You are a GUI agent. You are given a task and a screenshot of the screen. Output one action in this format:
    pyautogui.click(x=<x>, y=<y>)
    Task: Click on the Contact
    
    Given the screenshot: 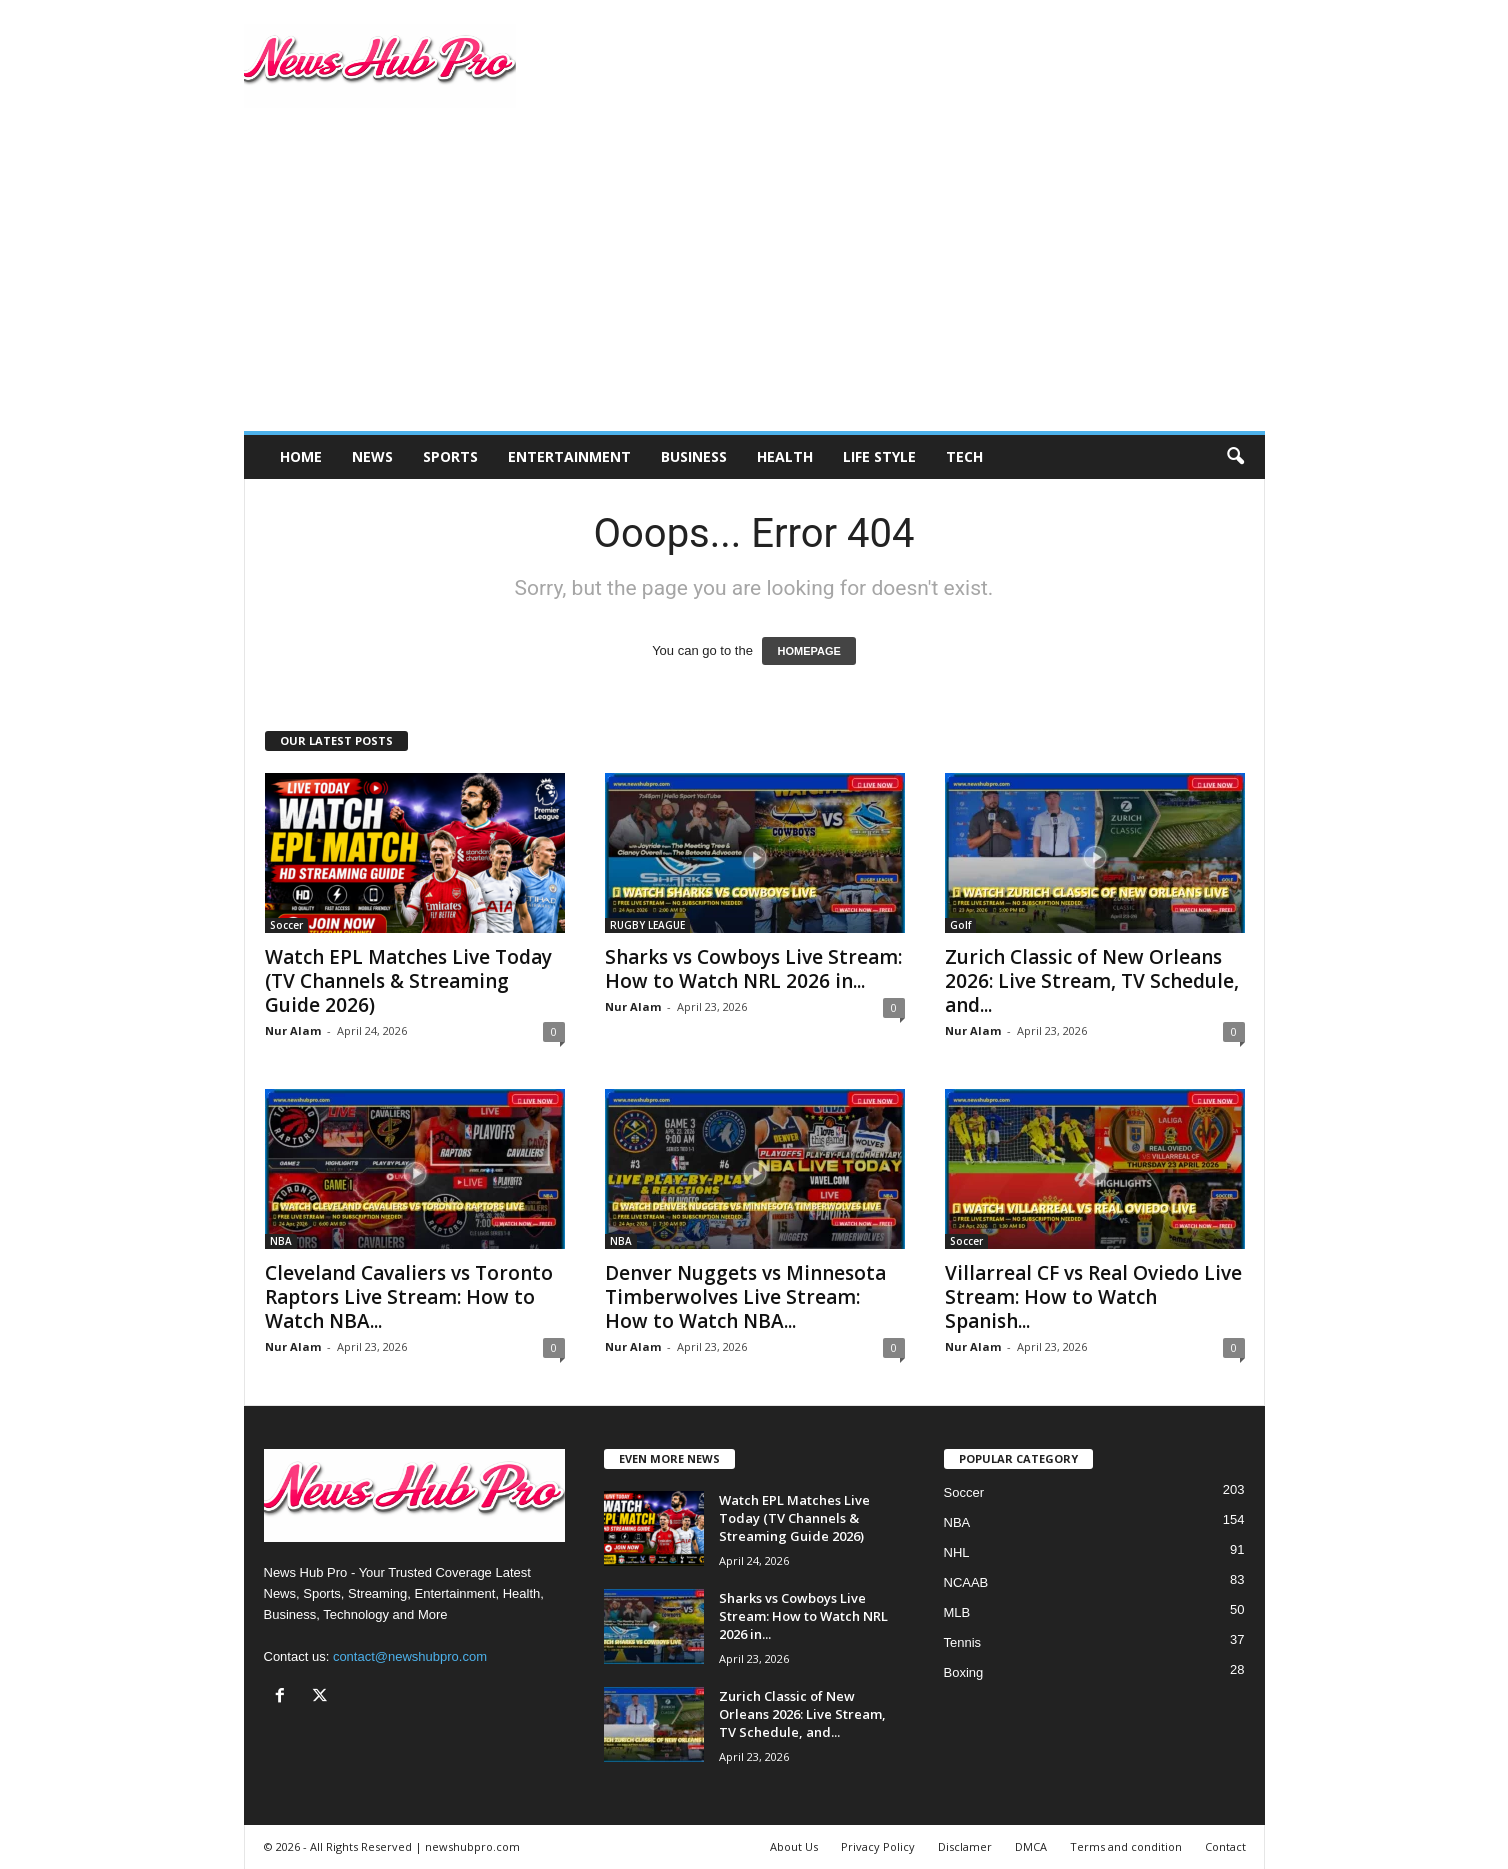 What is the action you would take?
    pyautogui.click(x=1225, y=1846)
    